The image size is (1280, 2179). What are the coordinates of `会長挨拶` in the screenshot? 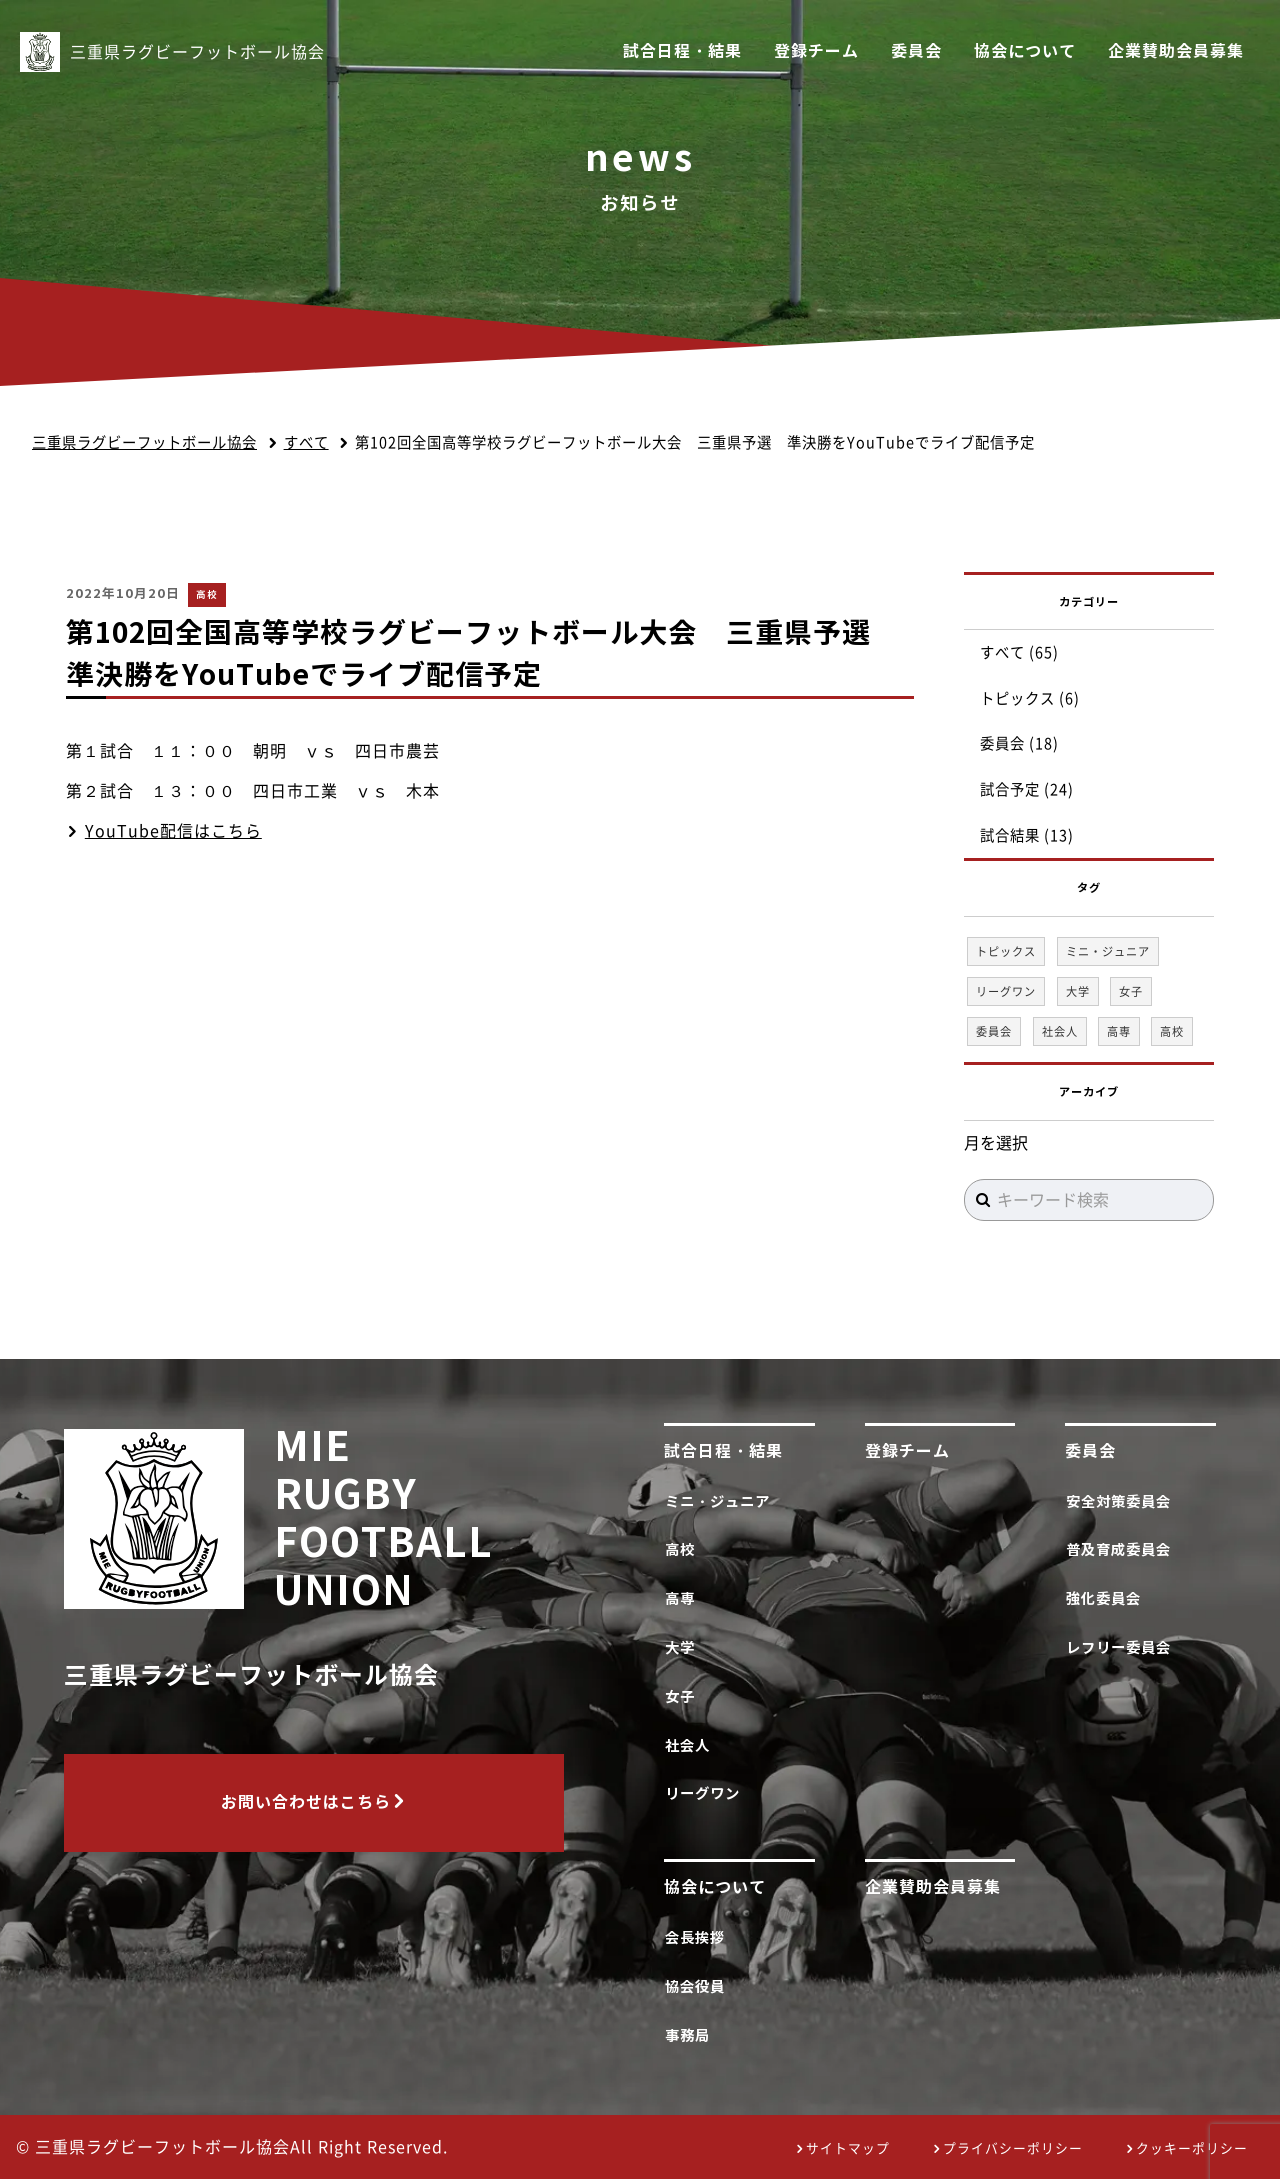 It's located at (698, 1937).